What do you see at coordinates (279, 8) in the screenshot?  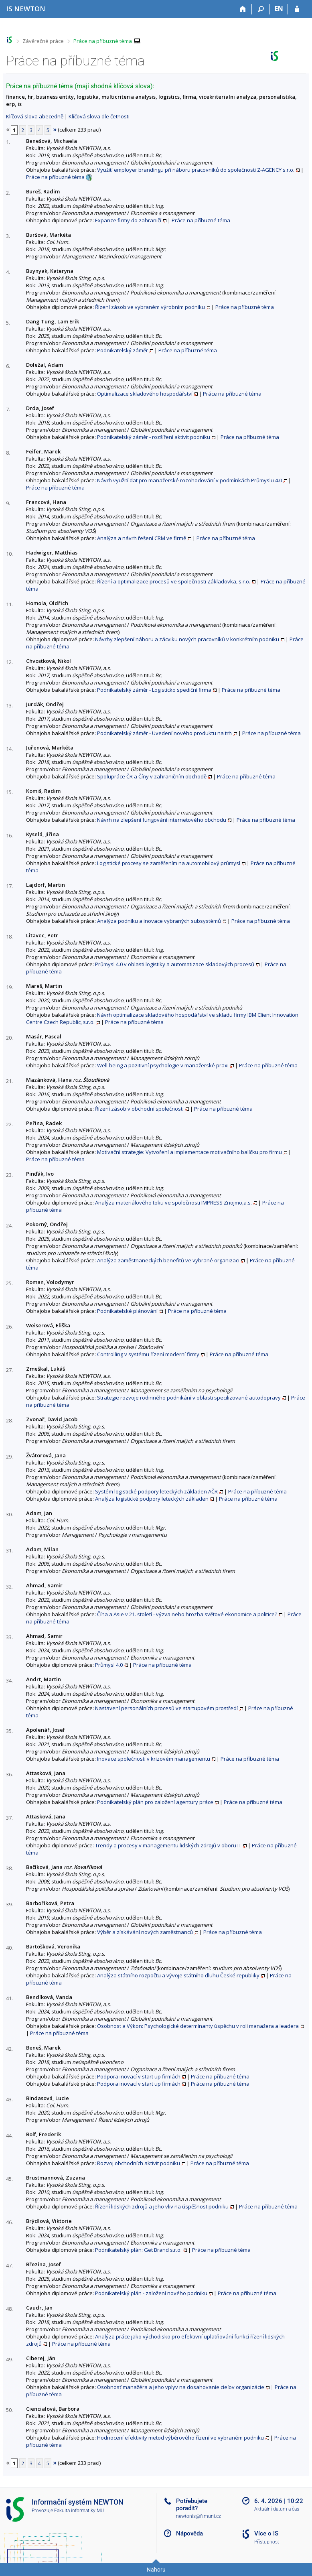 I see `EN [switches IS into English]` at bounding box center [279, 8].